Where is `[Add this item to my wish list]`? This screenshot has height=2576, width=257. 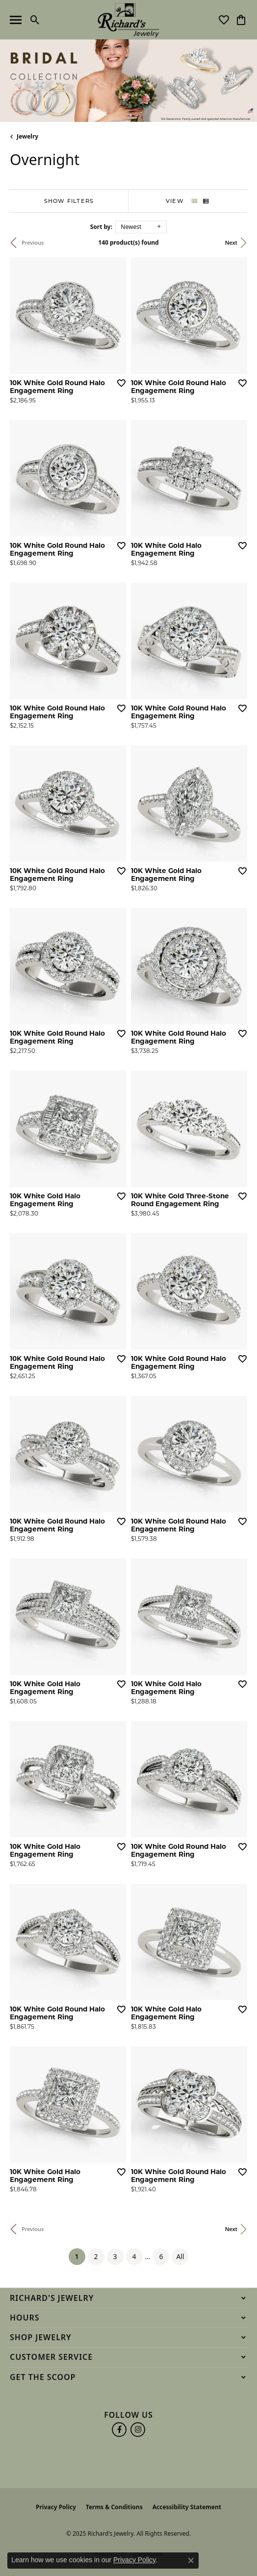
[Add this item to my wish list] is located at coordinates (121, 383).